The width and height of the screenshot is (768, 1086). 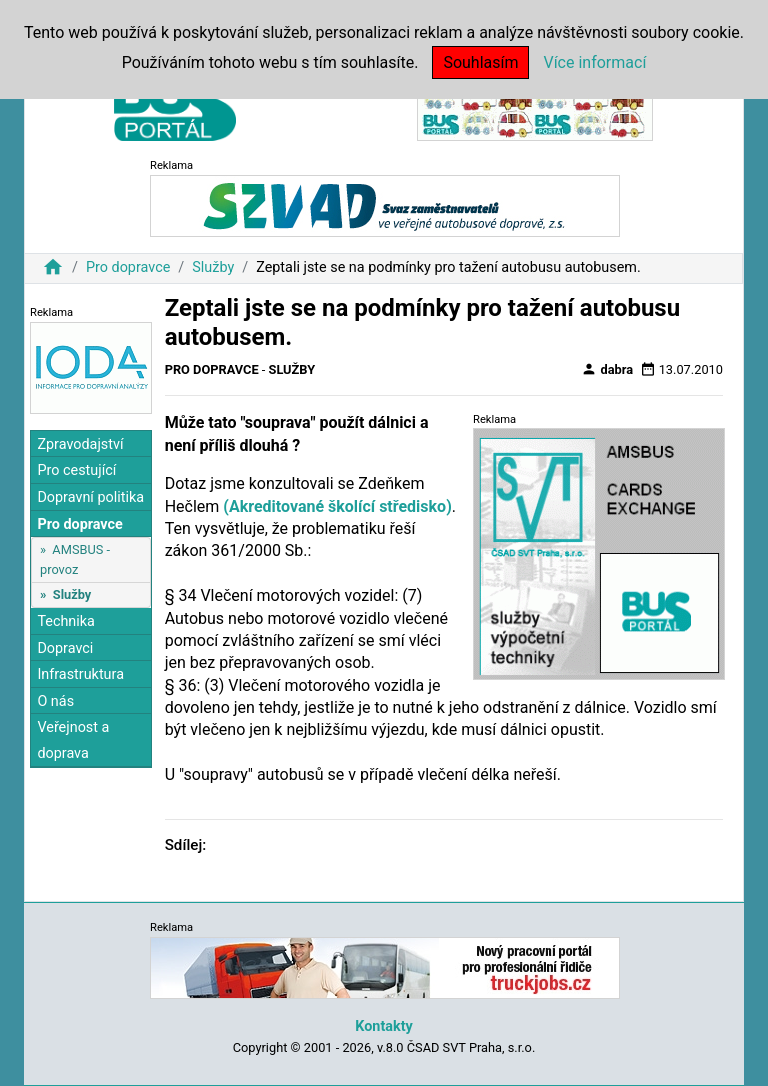 What do you see at coordinates (55, 701) in the screenshot?
I see `O nás` at bounding box center [55, 701].